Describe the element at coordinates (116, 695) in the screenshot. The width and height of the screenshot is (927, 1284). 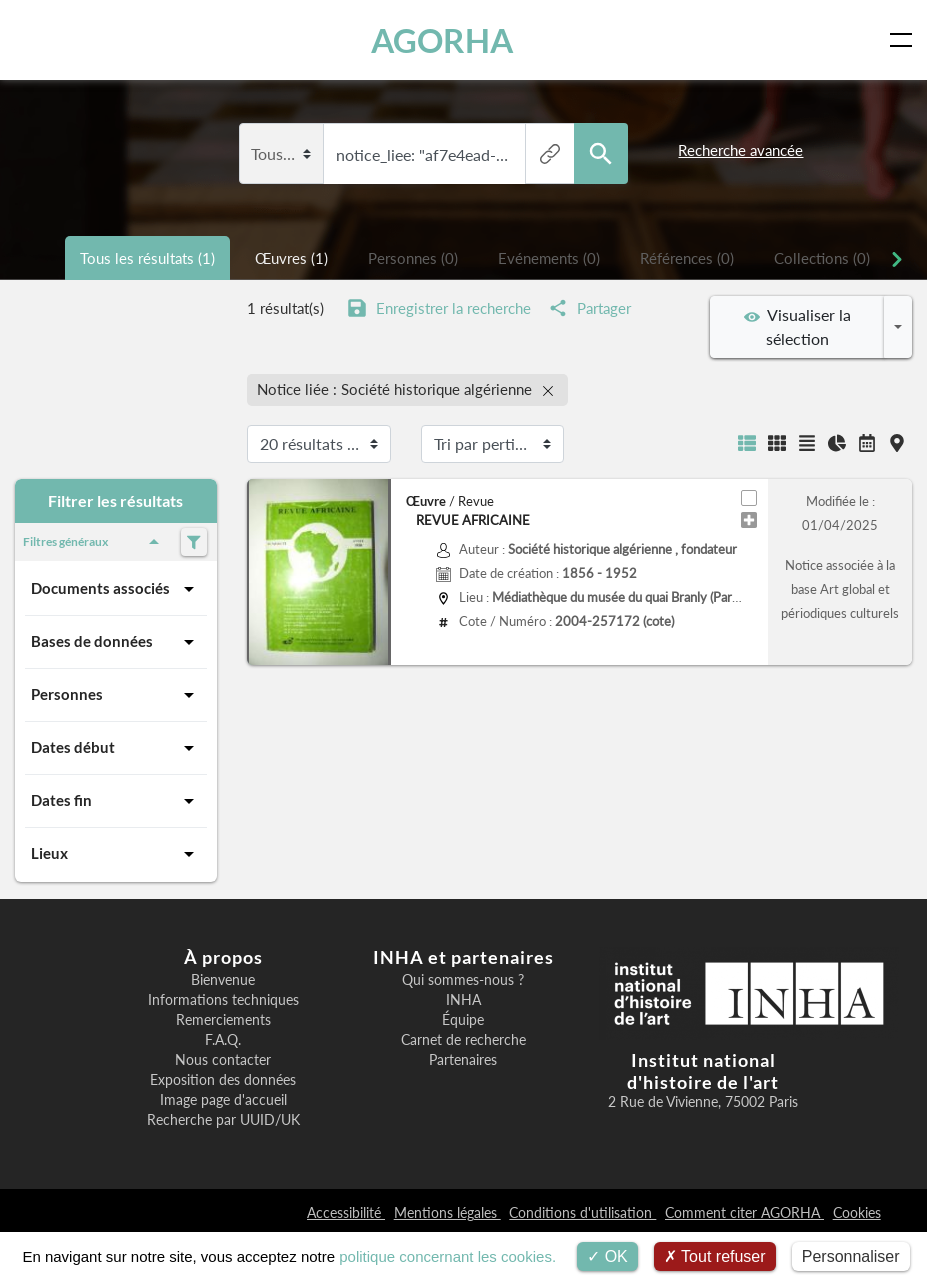
I see `Personnes` at that location.